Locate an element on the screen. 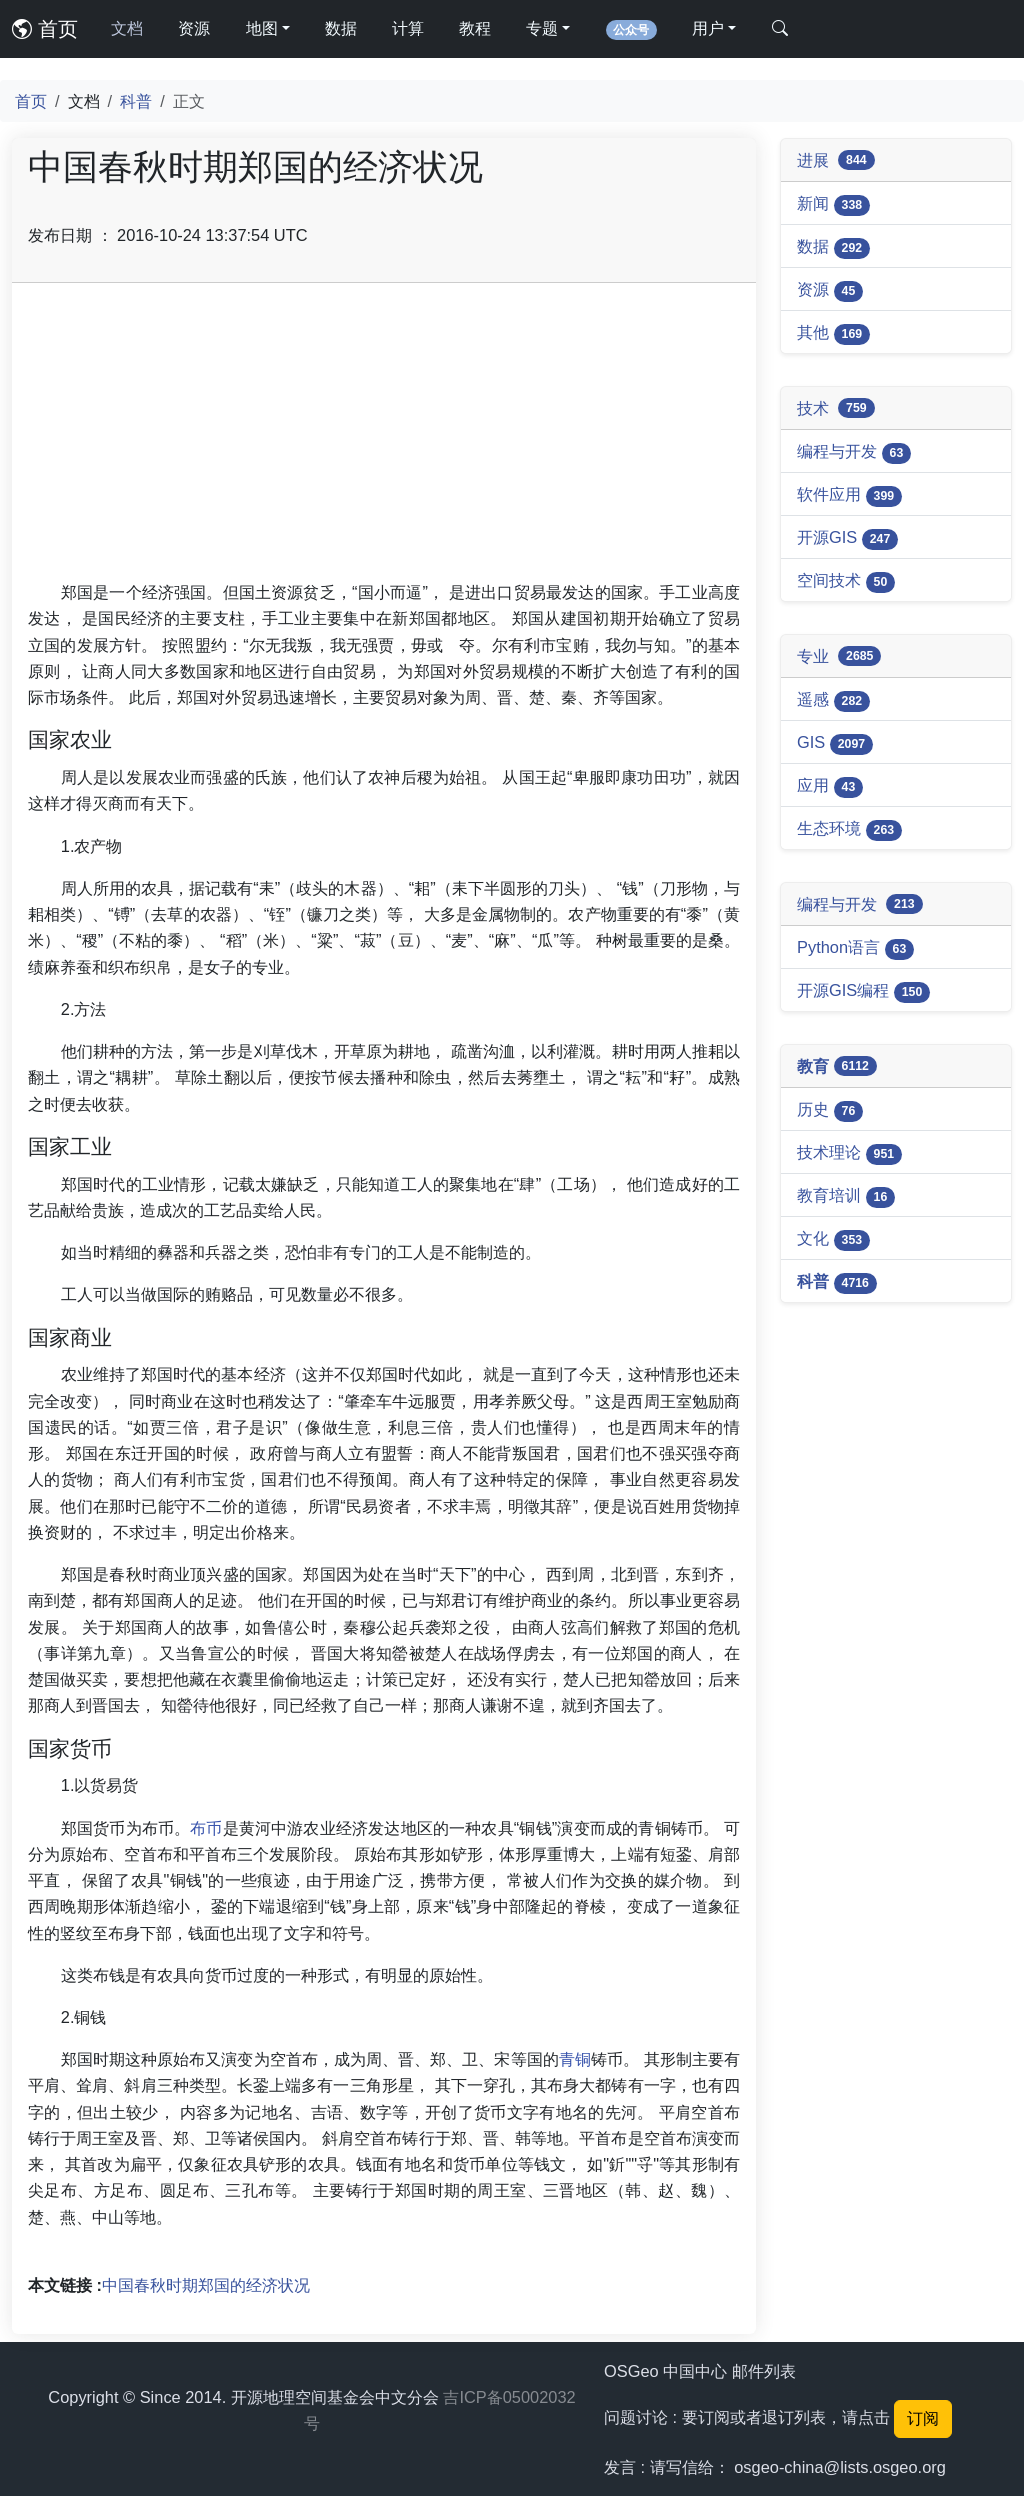 The image size is (1024, 2496). 文化 is located at coordinates (833, 1240).